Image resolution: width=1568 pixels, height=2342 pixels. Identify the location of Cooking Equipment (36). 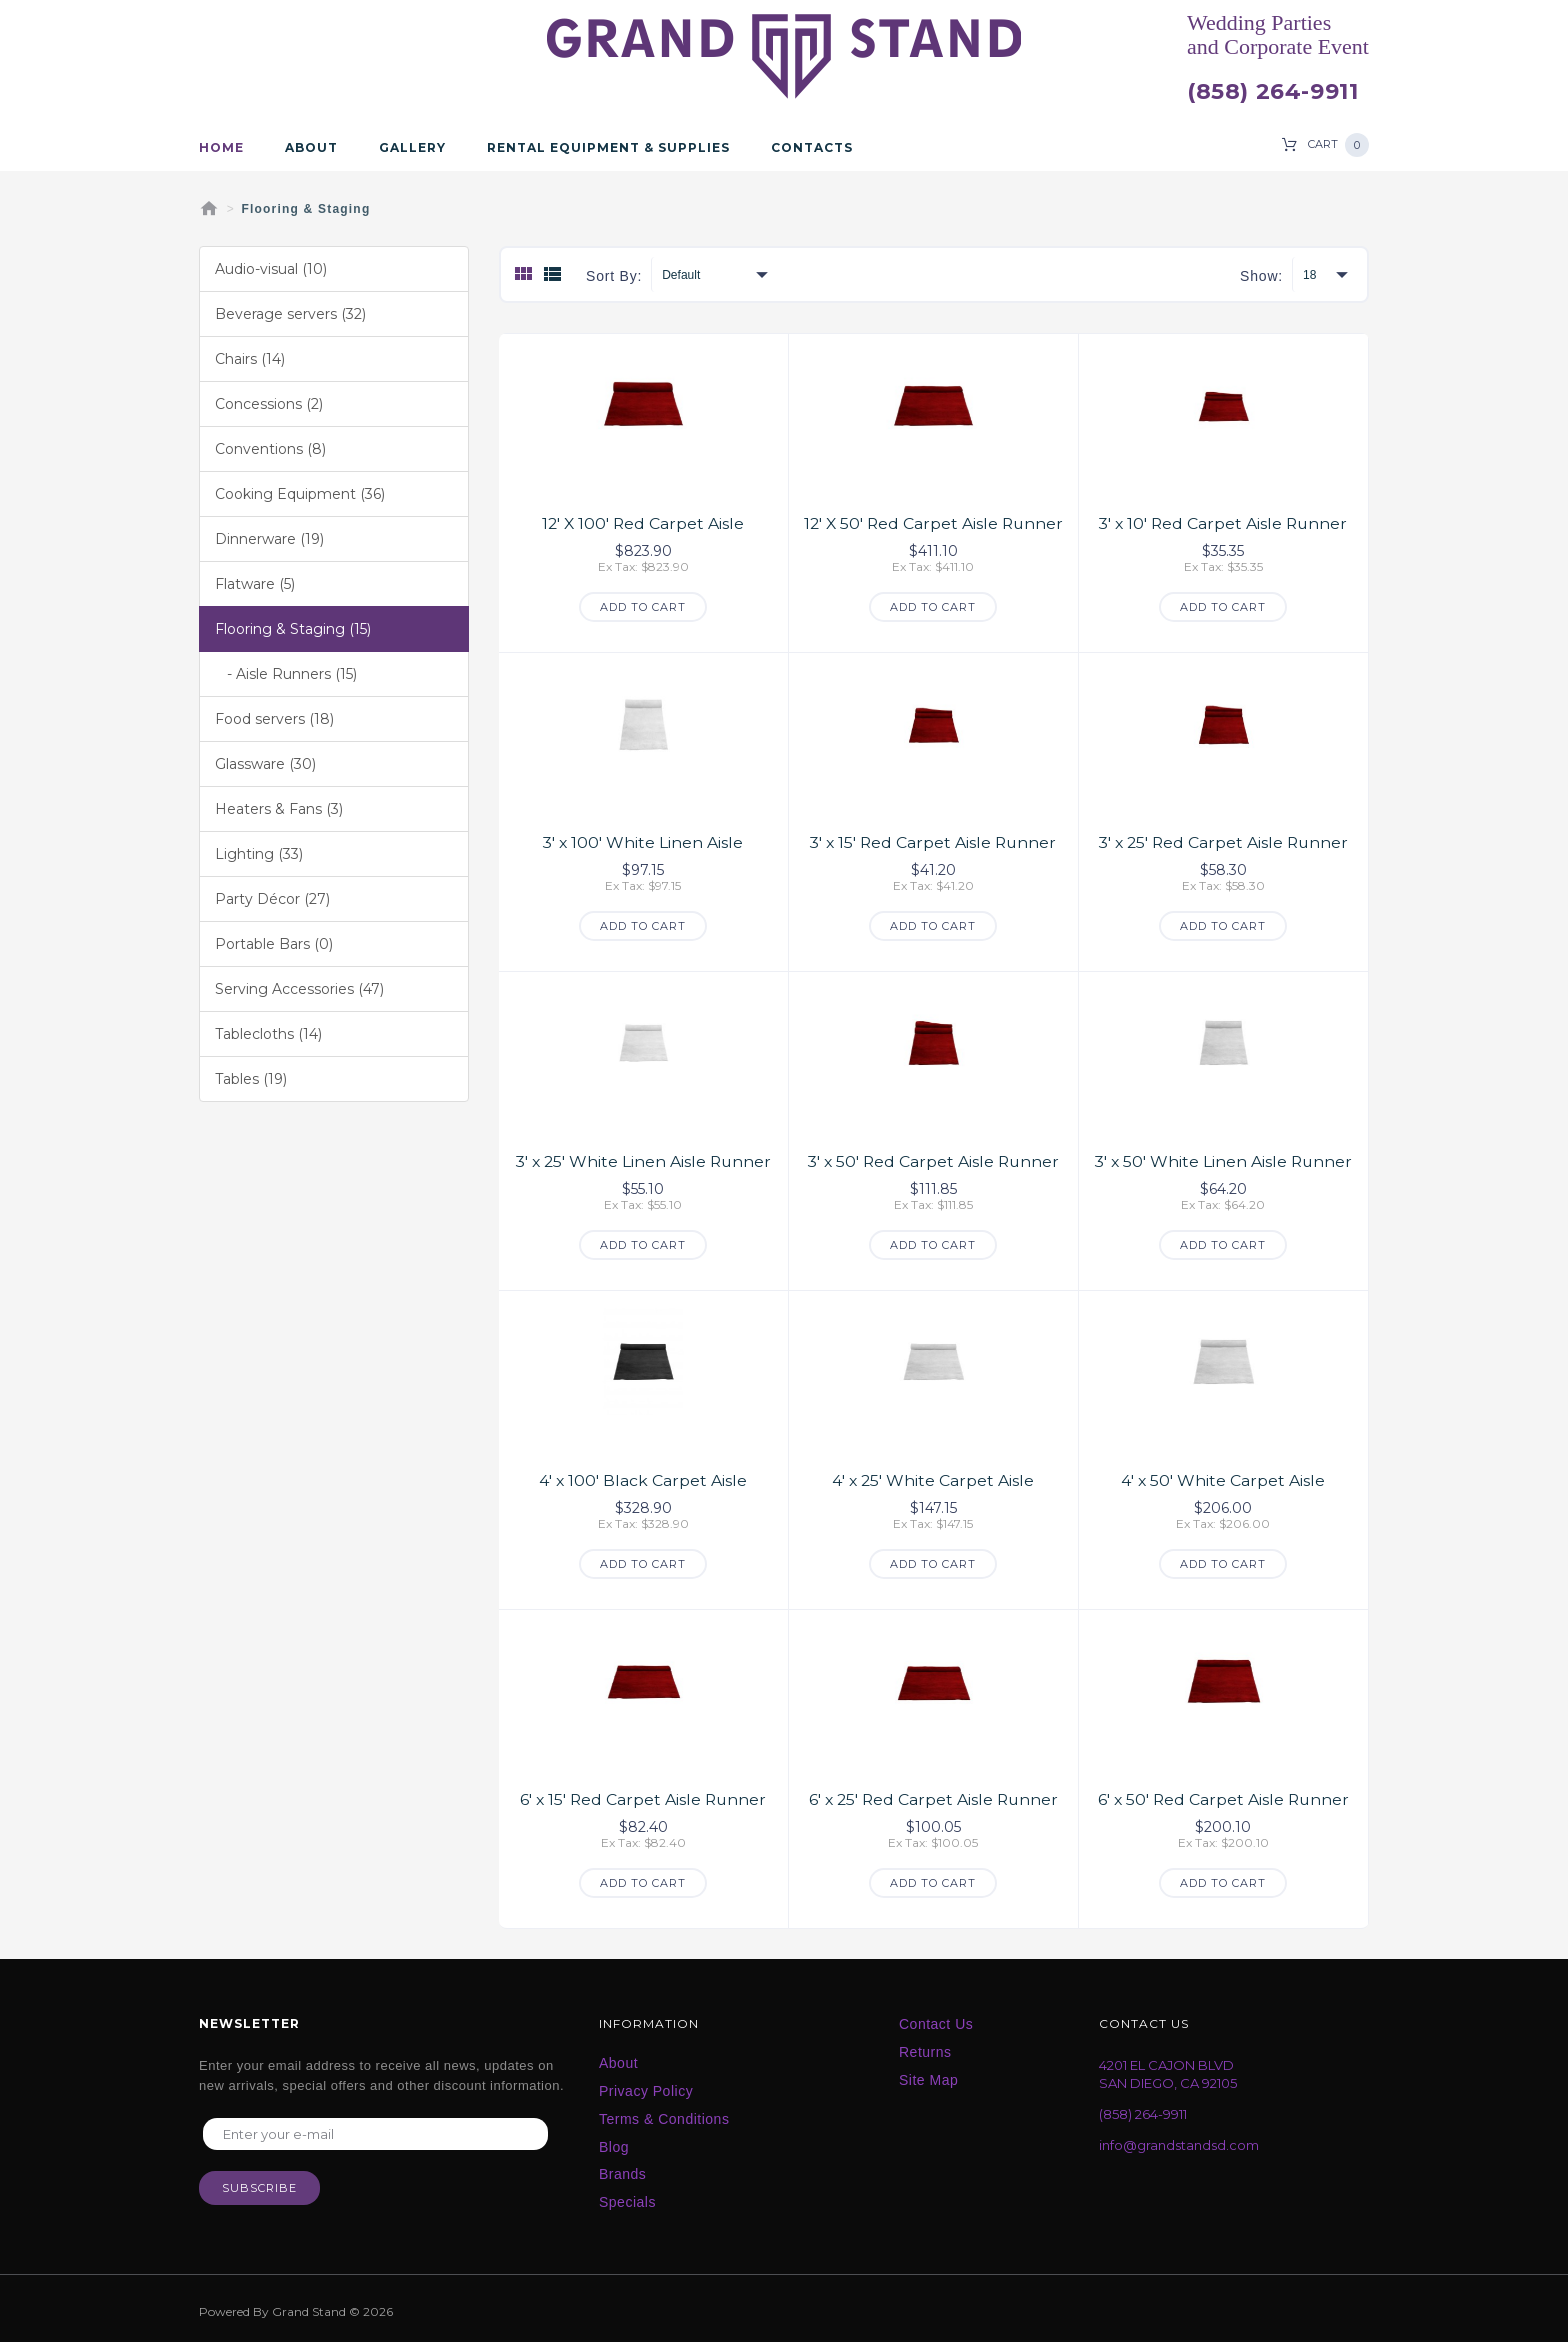
(300, 494).